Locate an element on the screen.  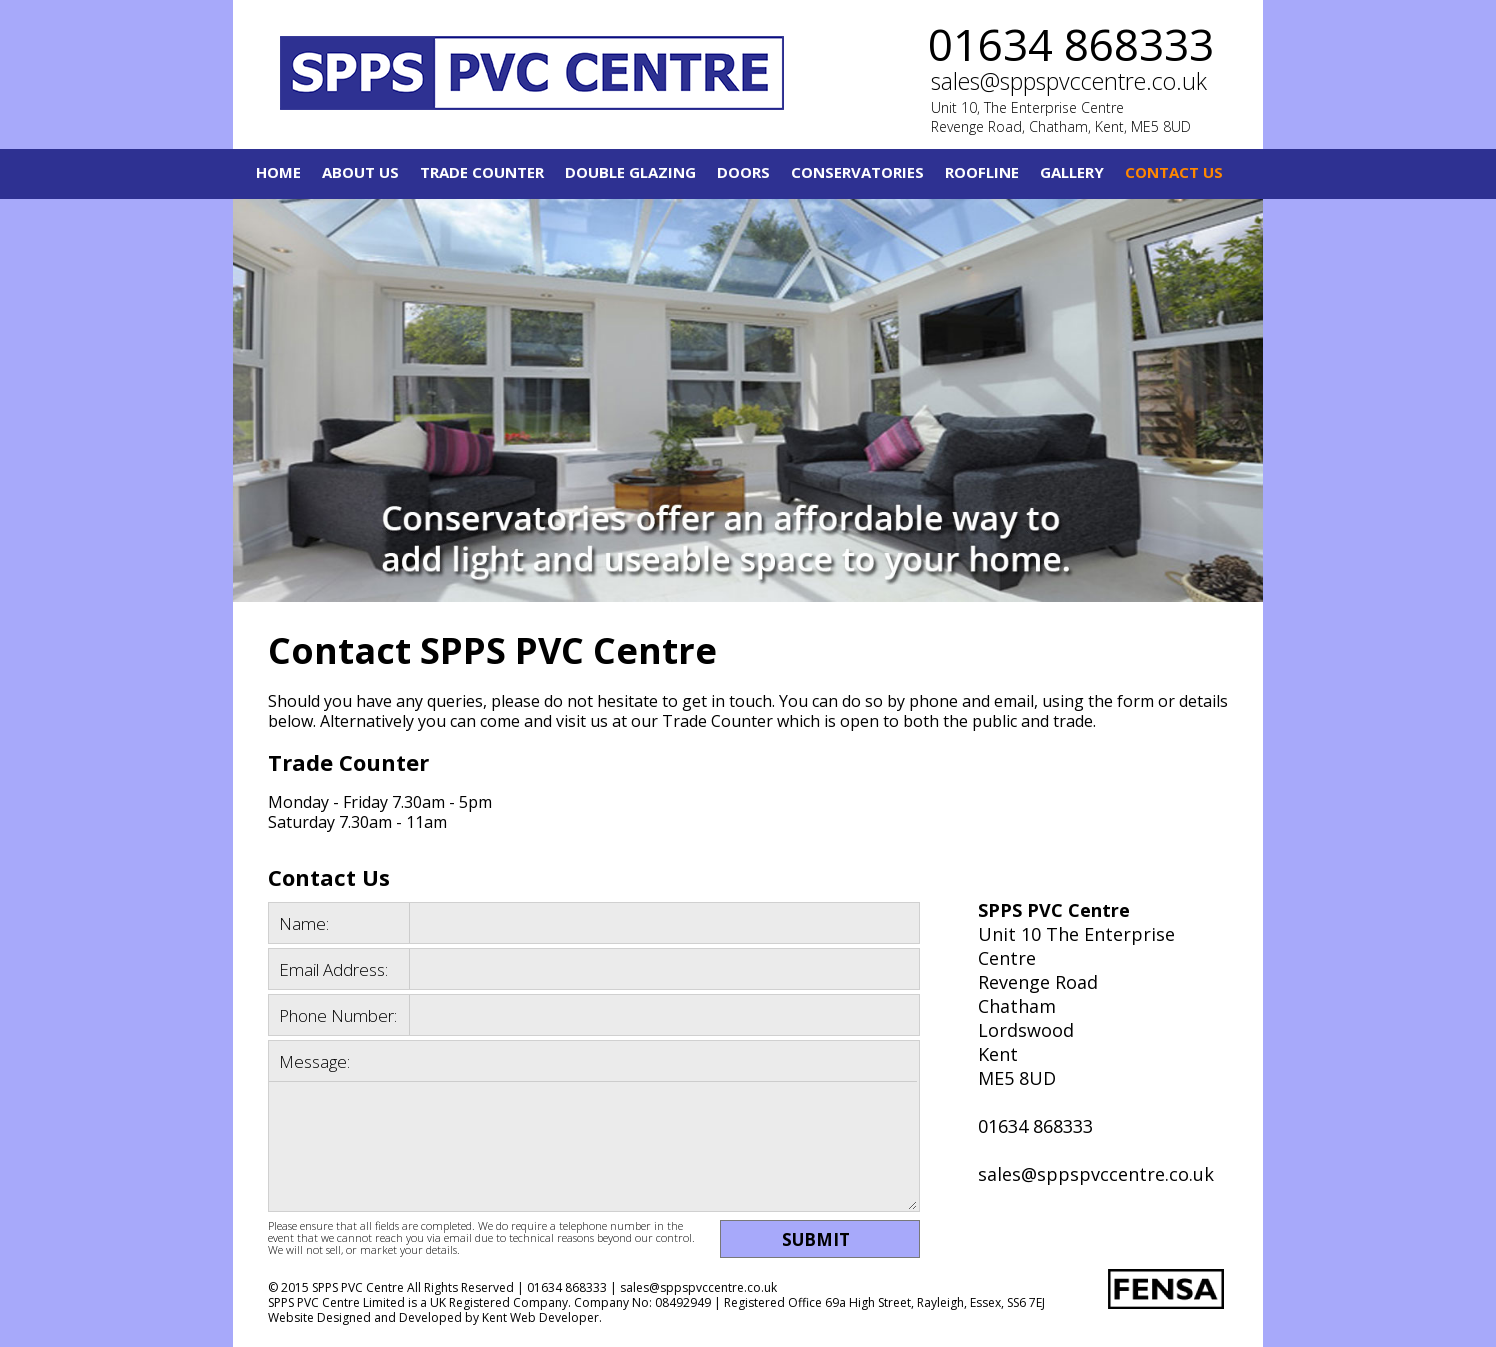
Message: is located at coordinates (314, 1061).